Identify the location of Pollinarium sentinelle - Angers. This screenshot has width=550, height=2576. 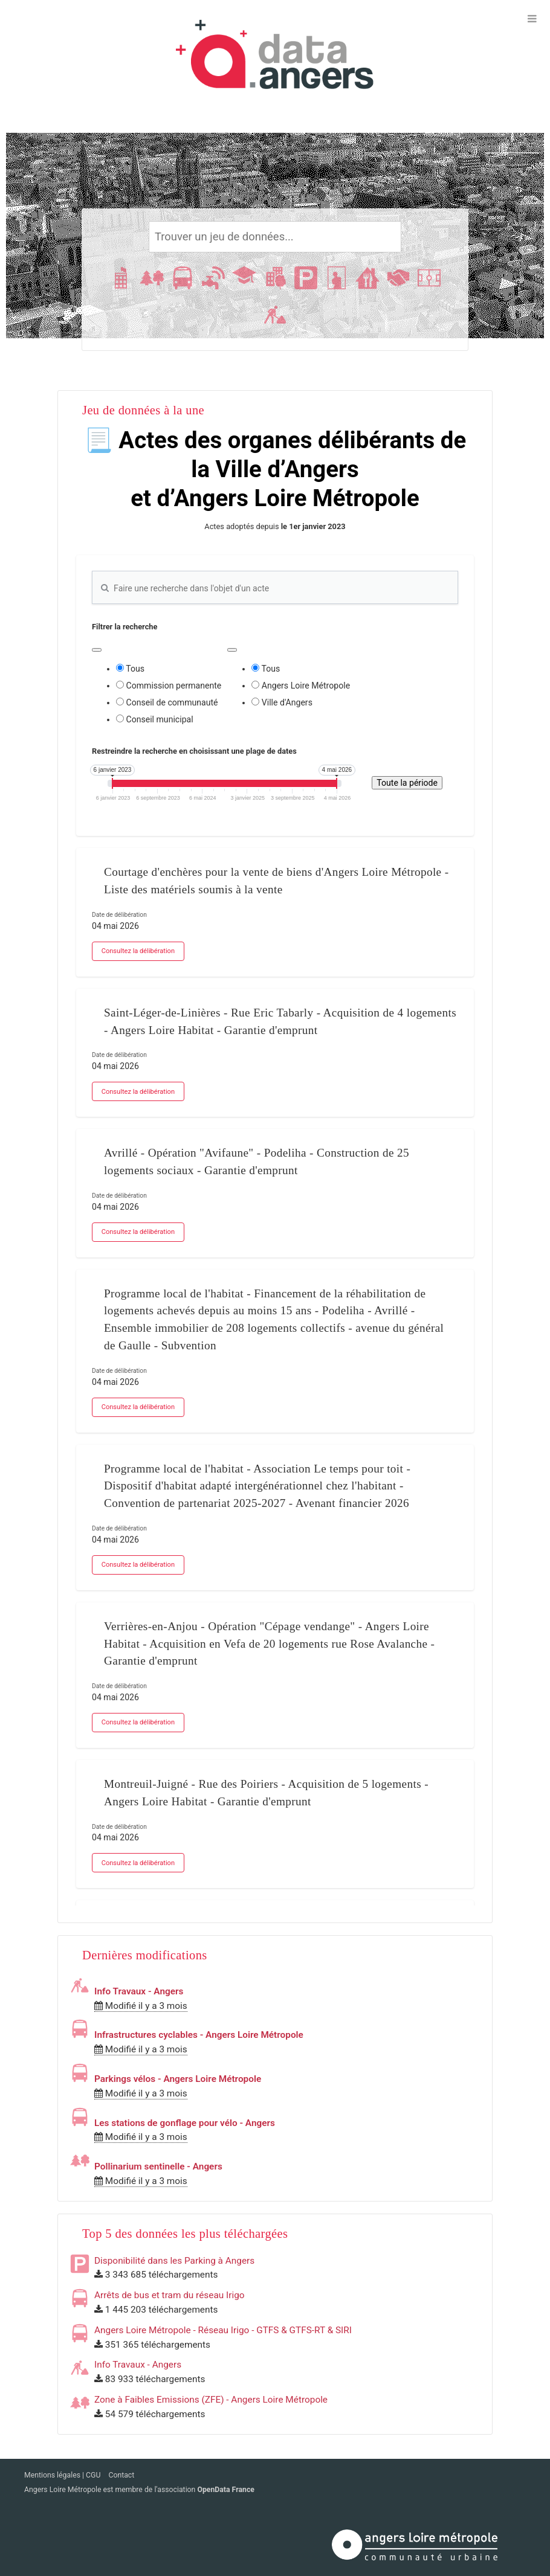
(158, 2166).